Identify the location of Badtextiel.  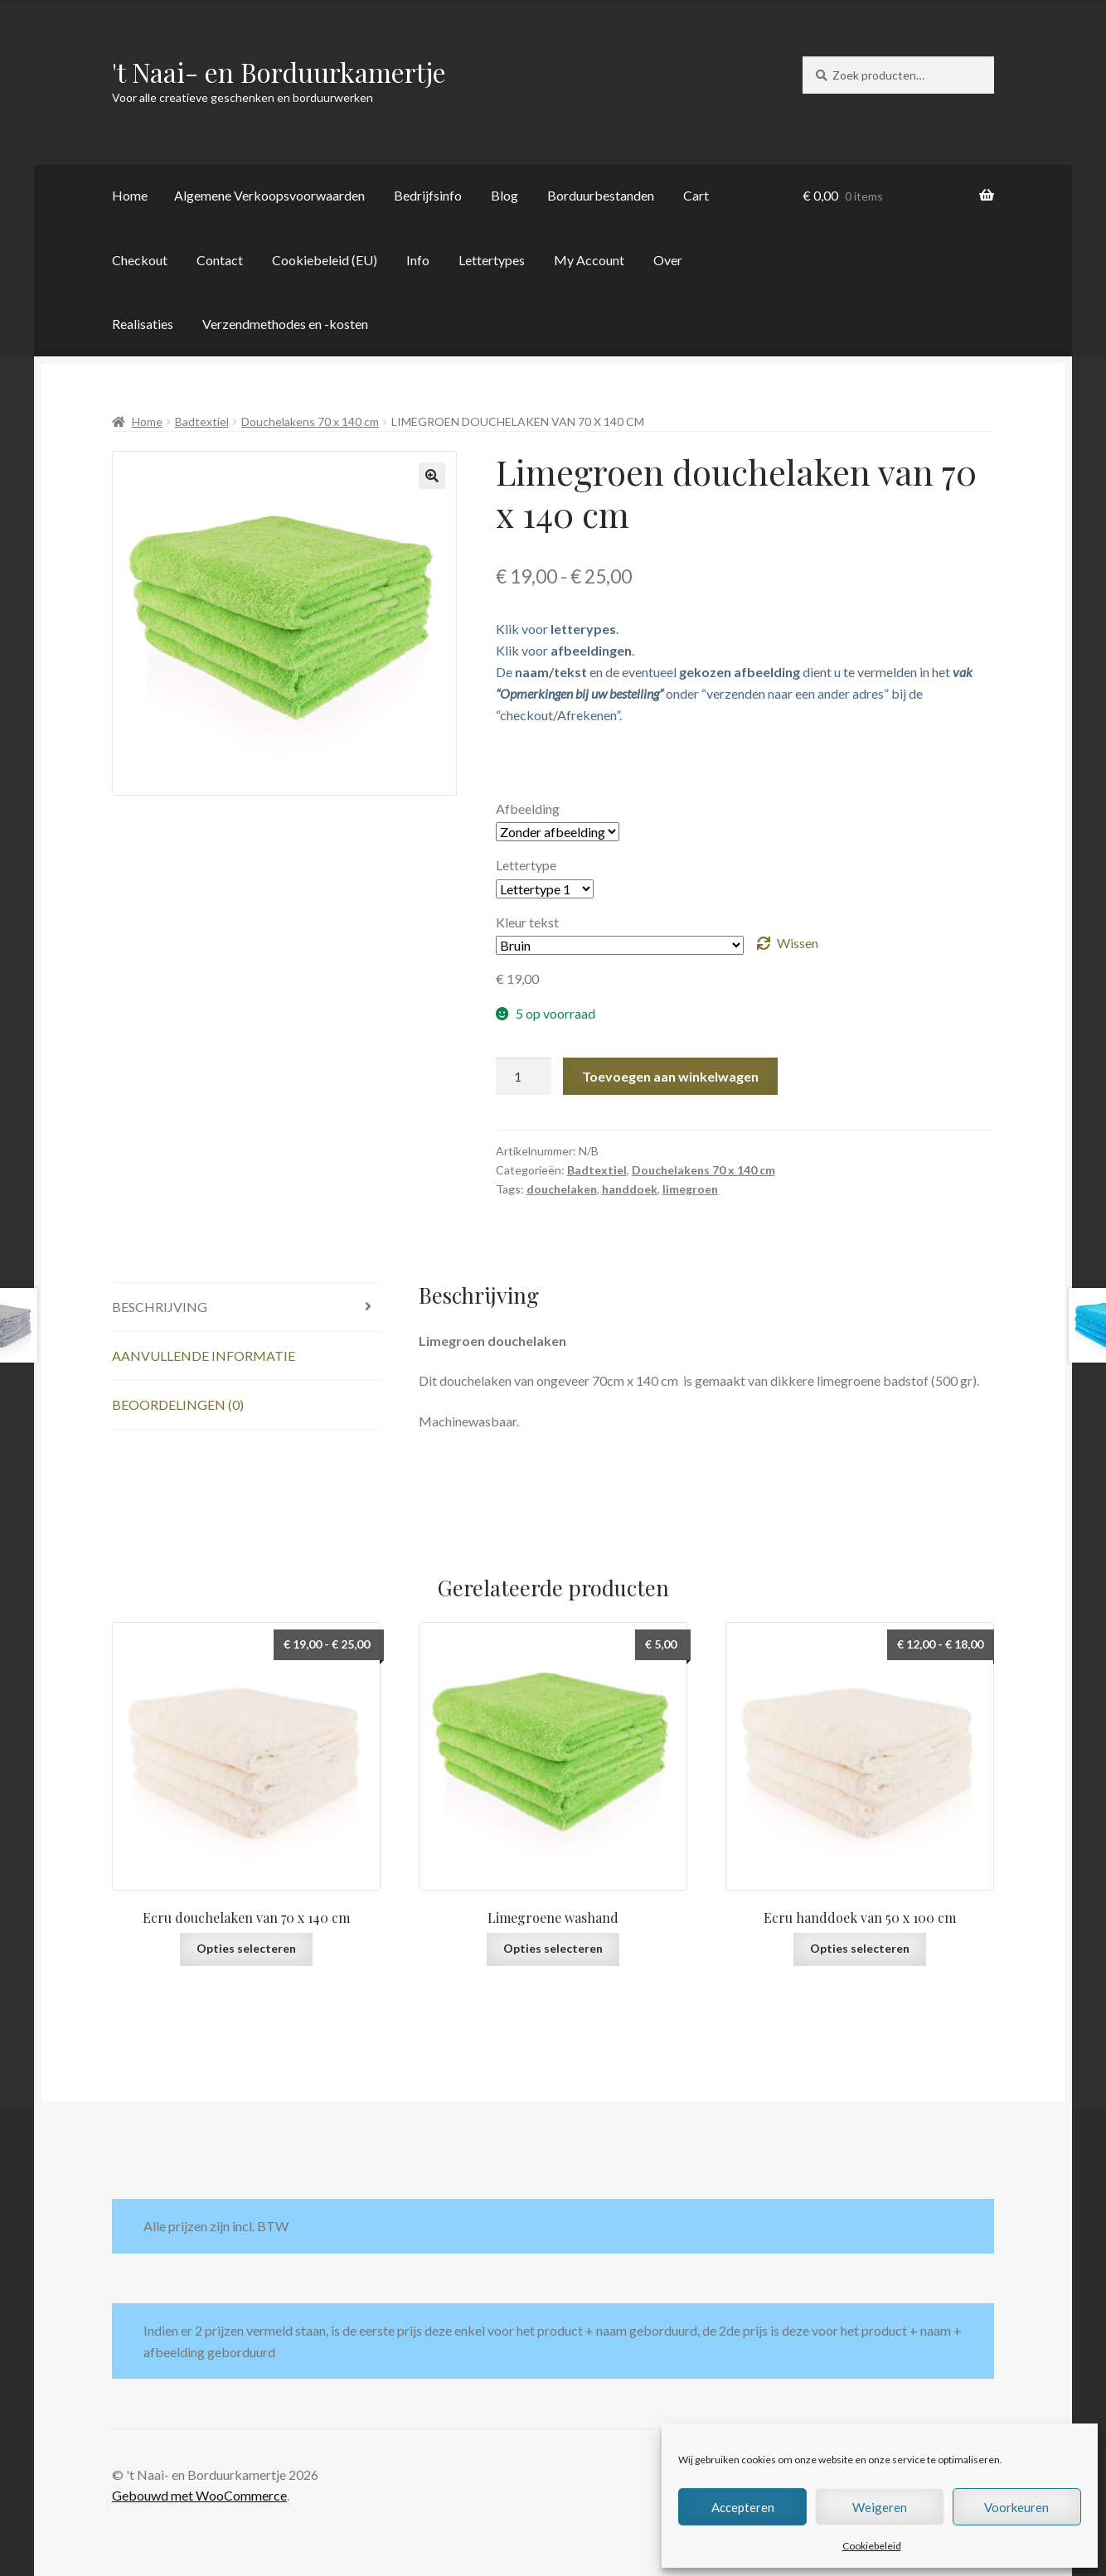
(202, 421).